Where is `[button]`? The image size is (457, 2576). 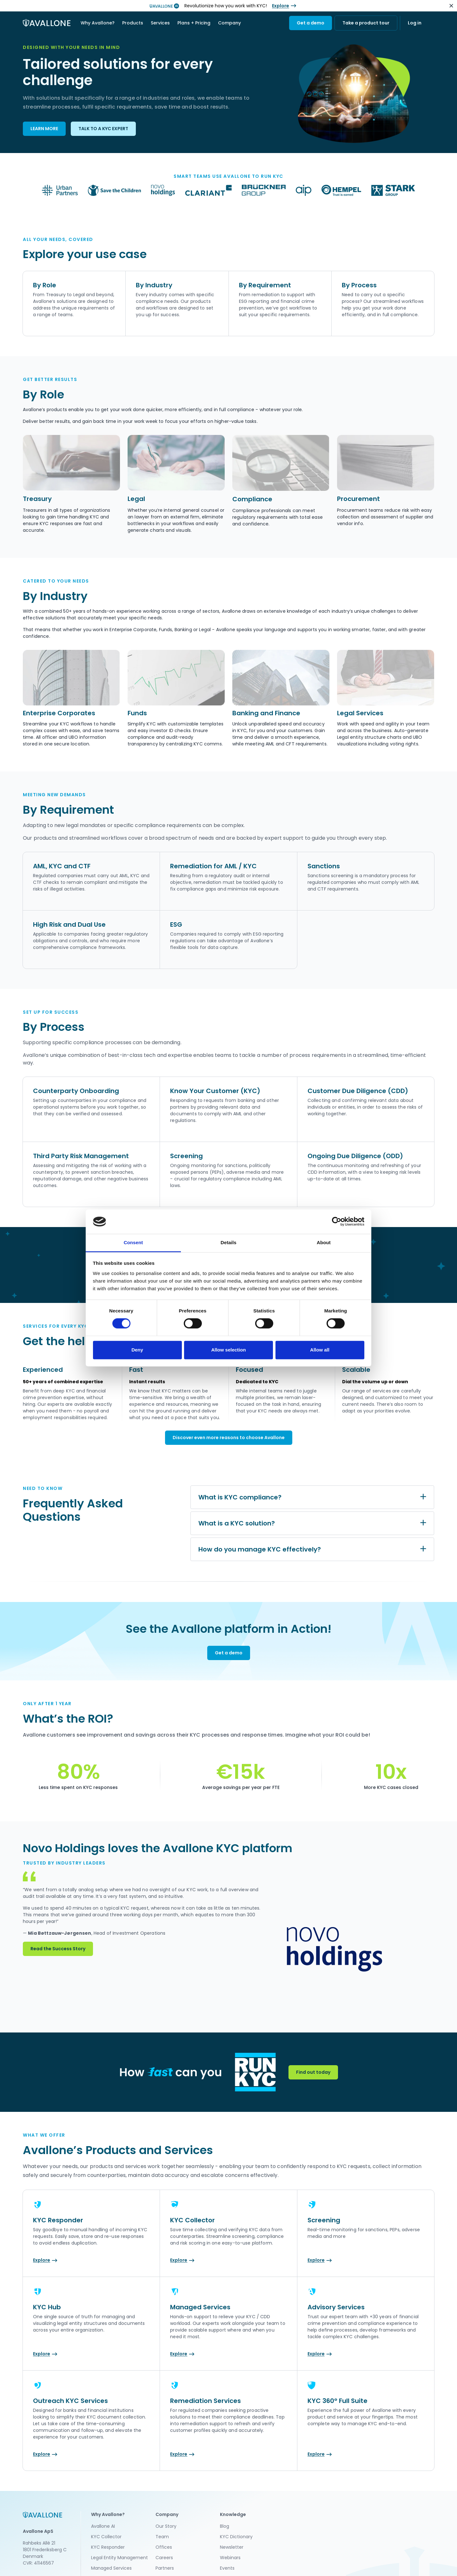 [button] is located at coordinates (97, 22).